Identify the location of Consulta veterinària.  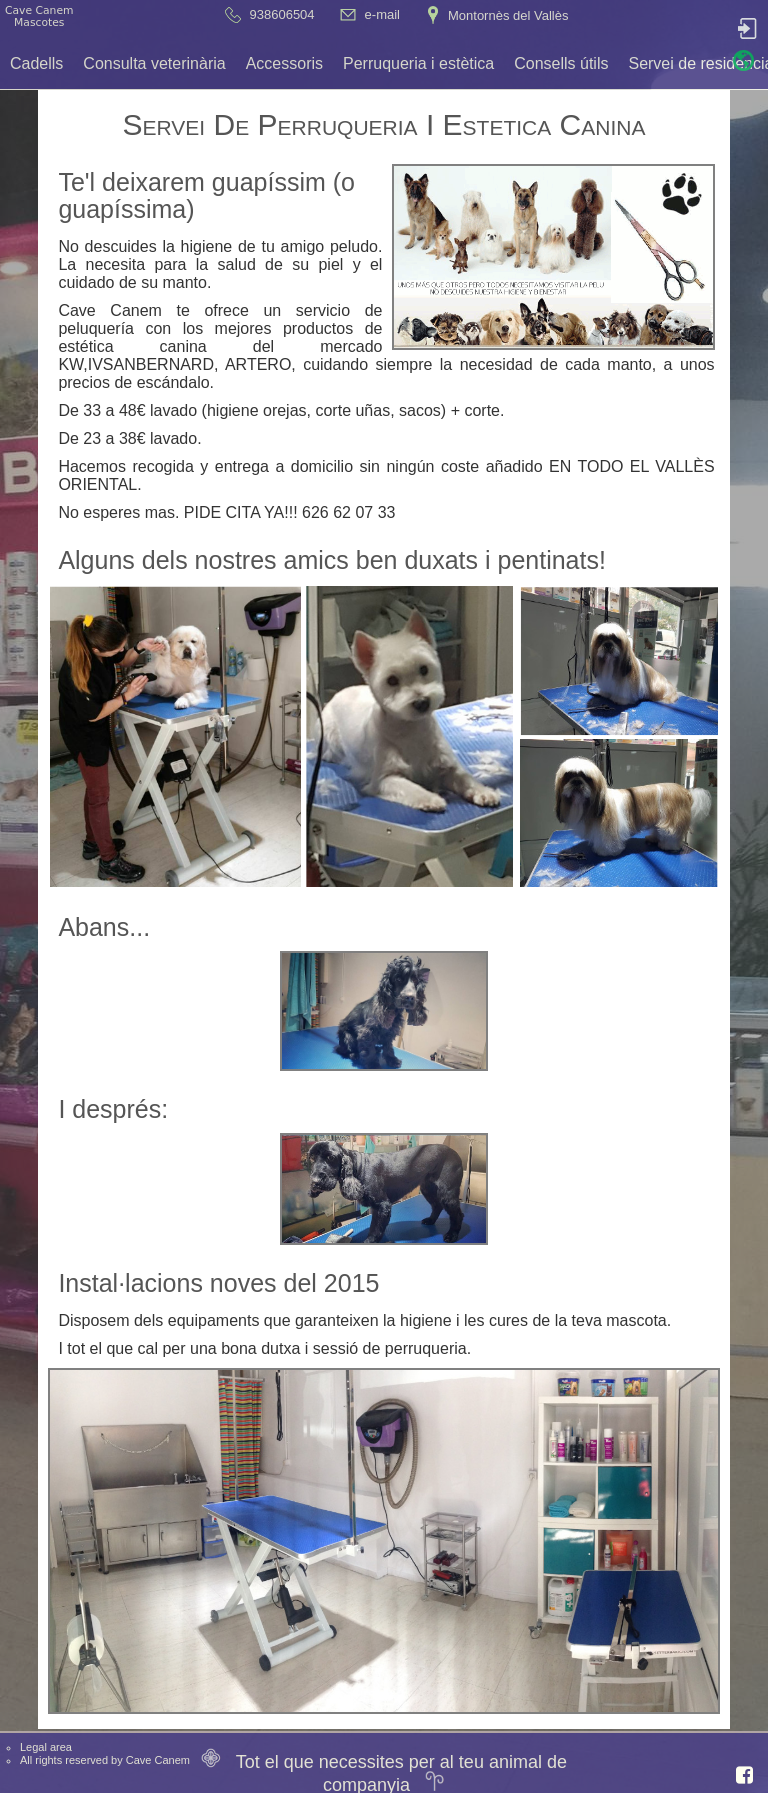
(154, 63).